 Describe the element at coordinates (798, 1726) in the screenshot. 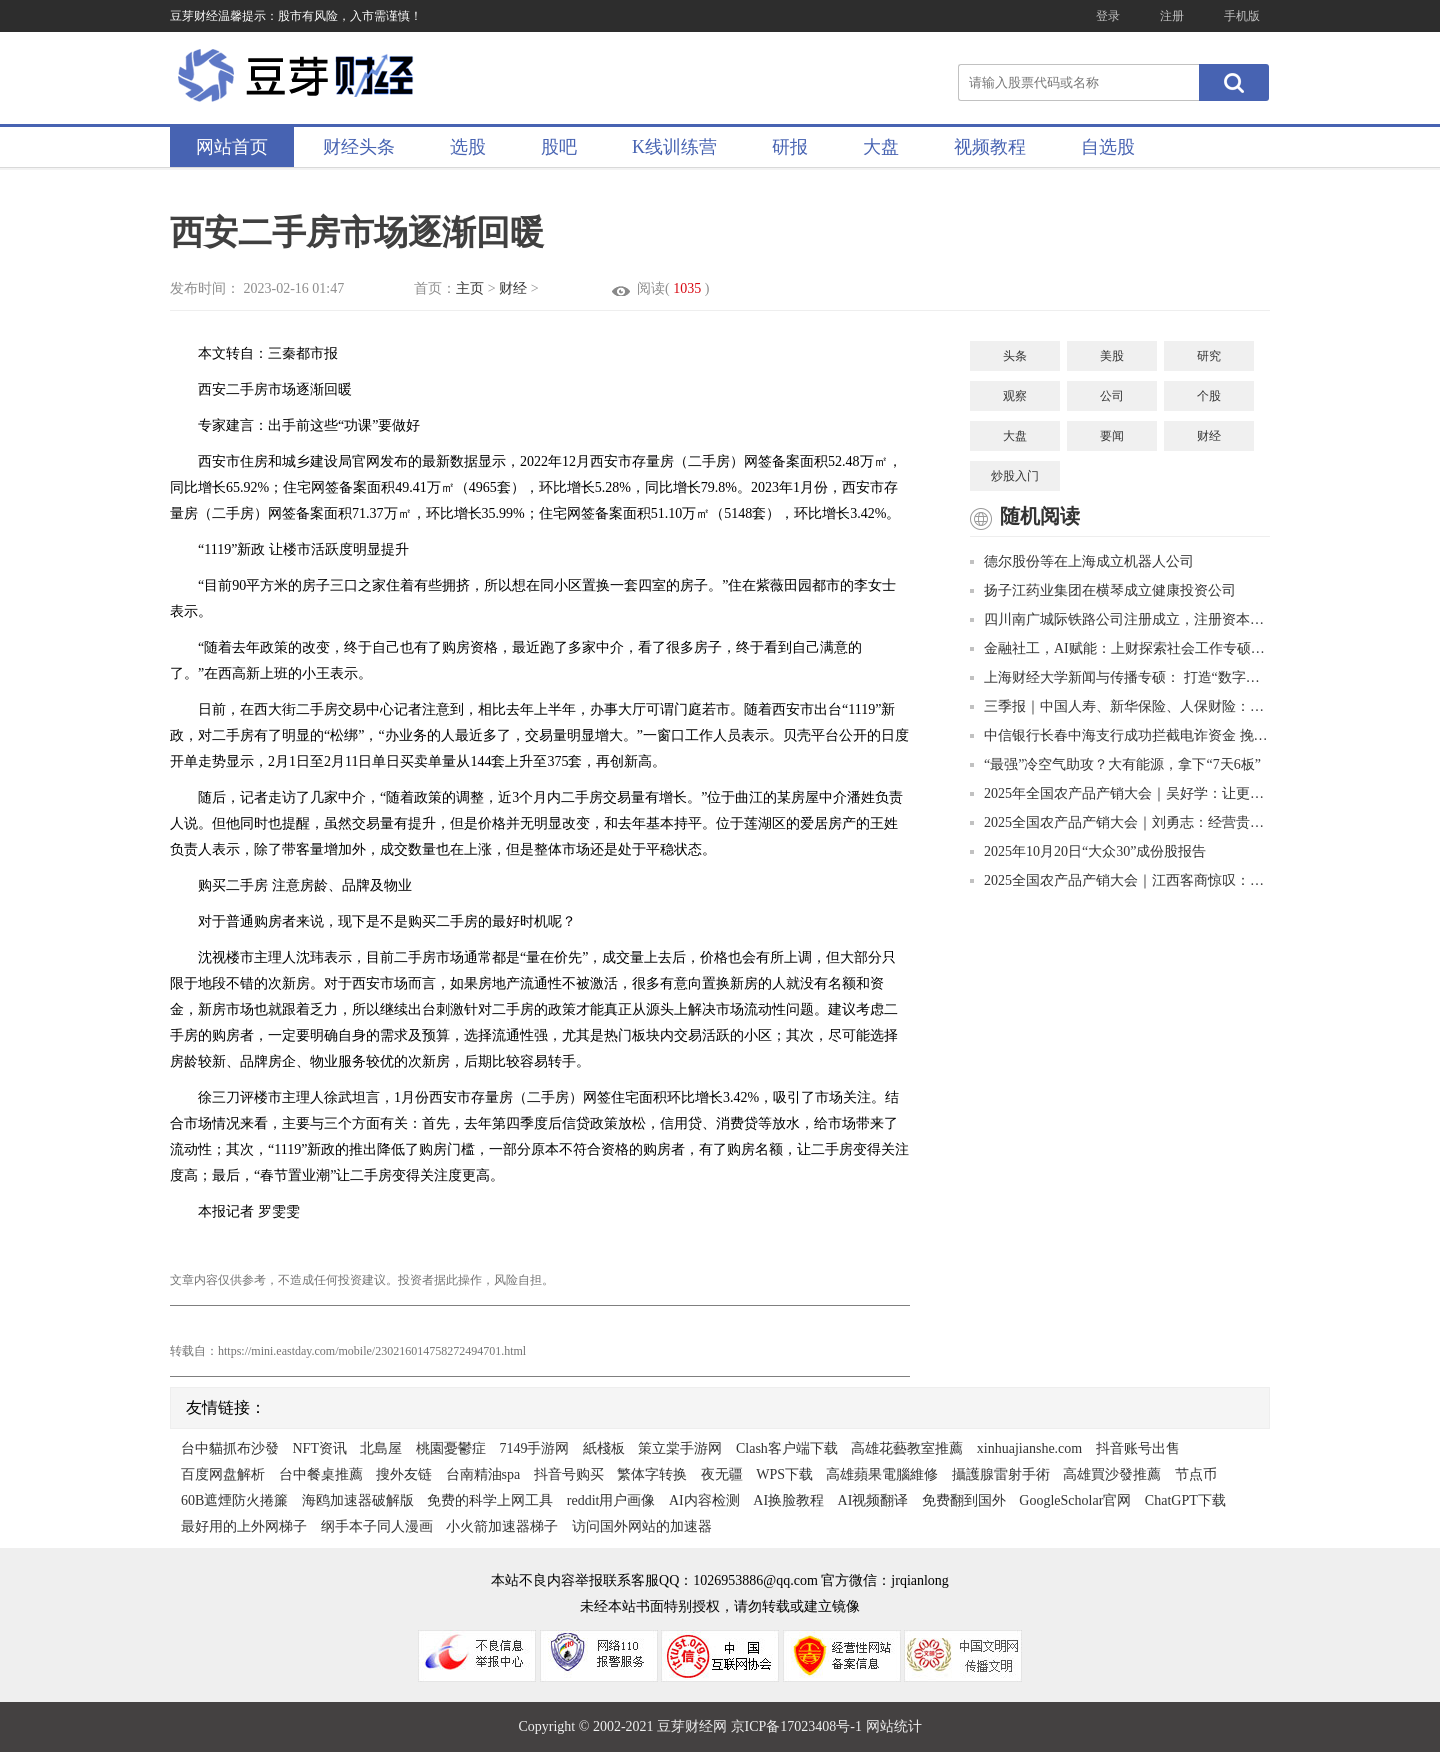

I see `京ICP备17023408号-1` at that location.